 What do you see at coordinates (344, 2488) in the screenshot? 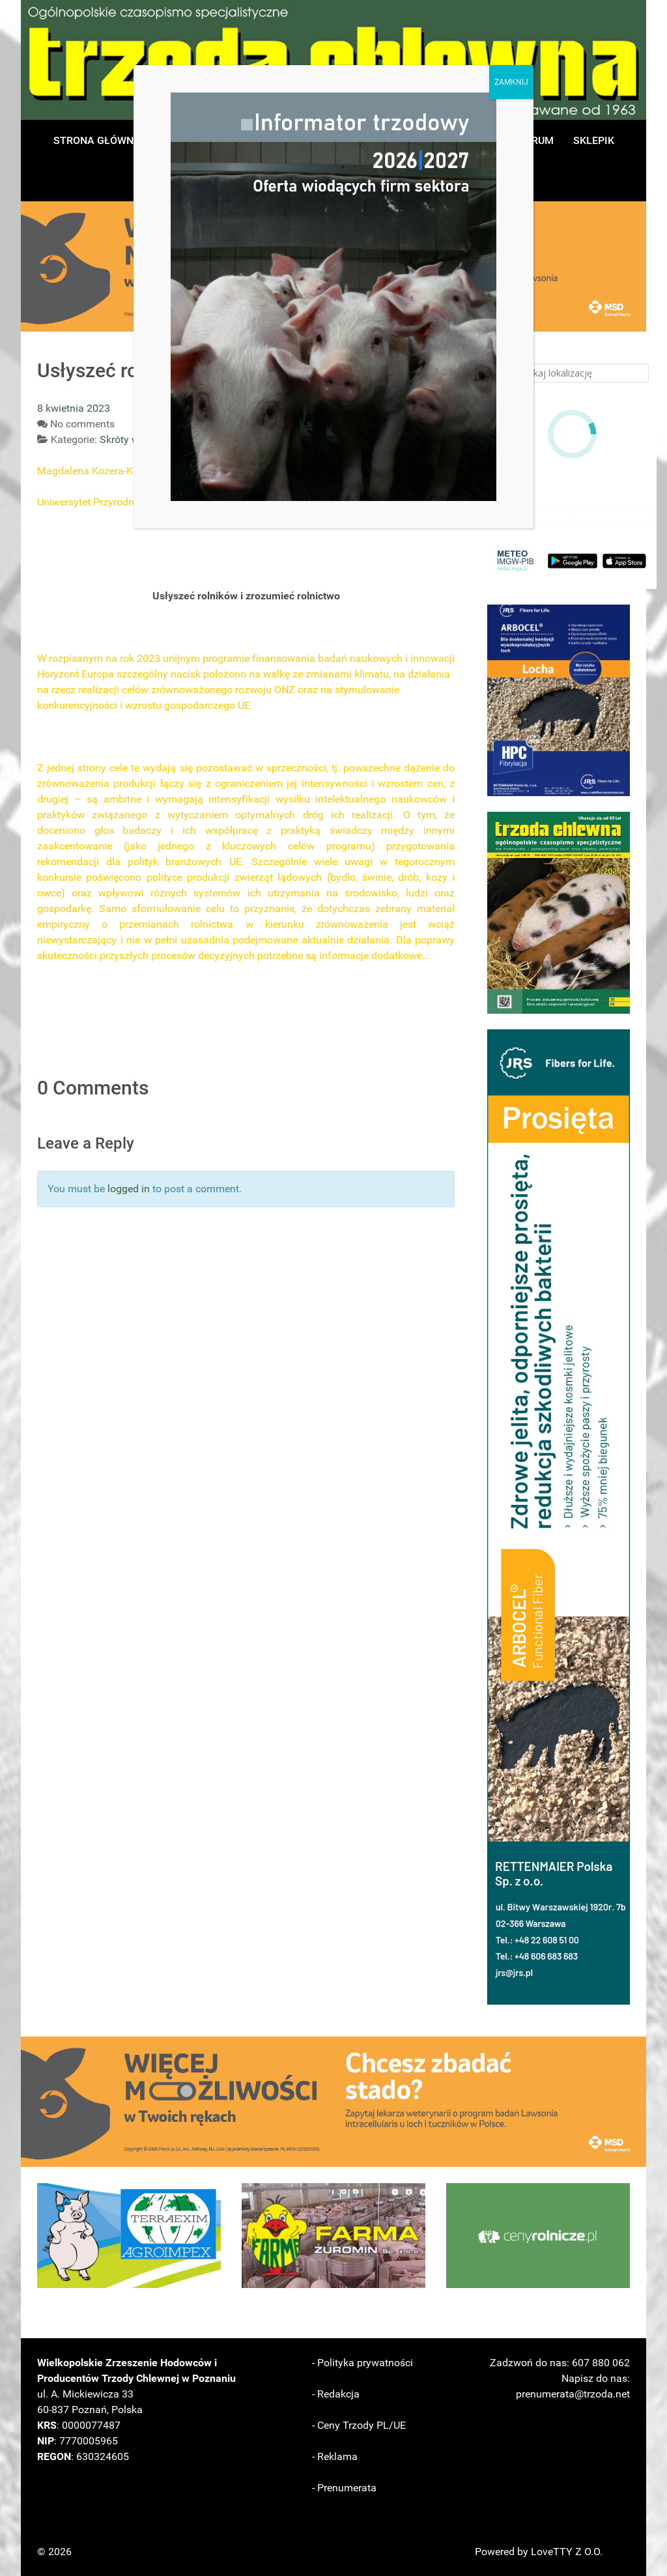
I see `- Prenumerata` at bounding box center [344, 2488].